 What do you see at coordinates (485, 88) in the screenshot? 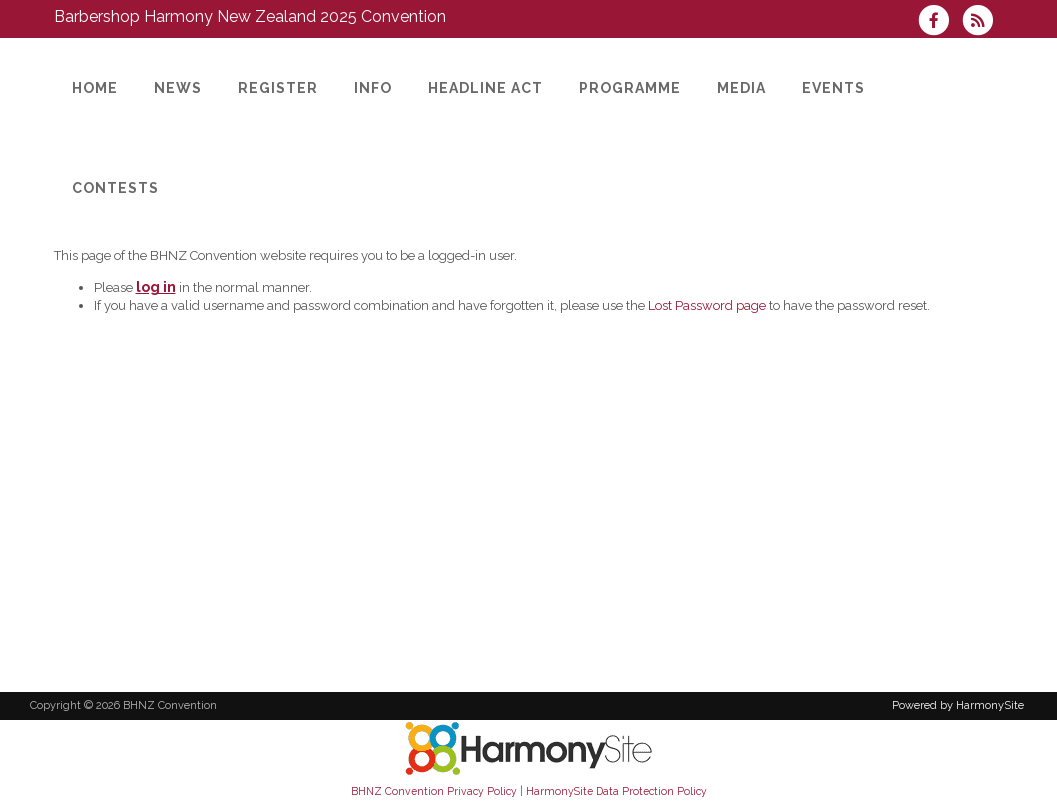
I see `[Headline Act]` at bounding box center [485, 88].